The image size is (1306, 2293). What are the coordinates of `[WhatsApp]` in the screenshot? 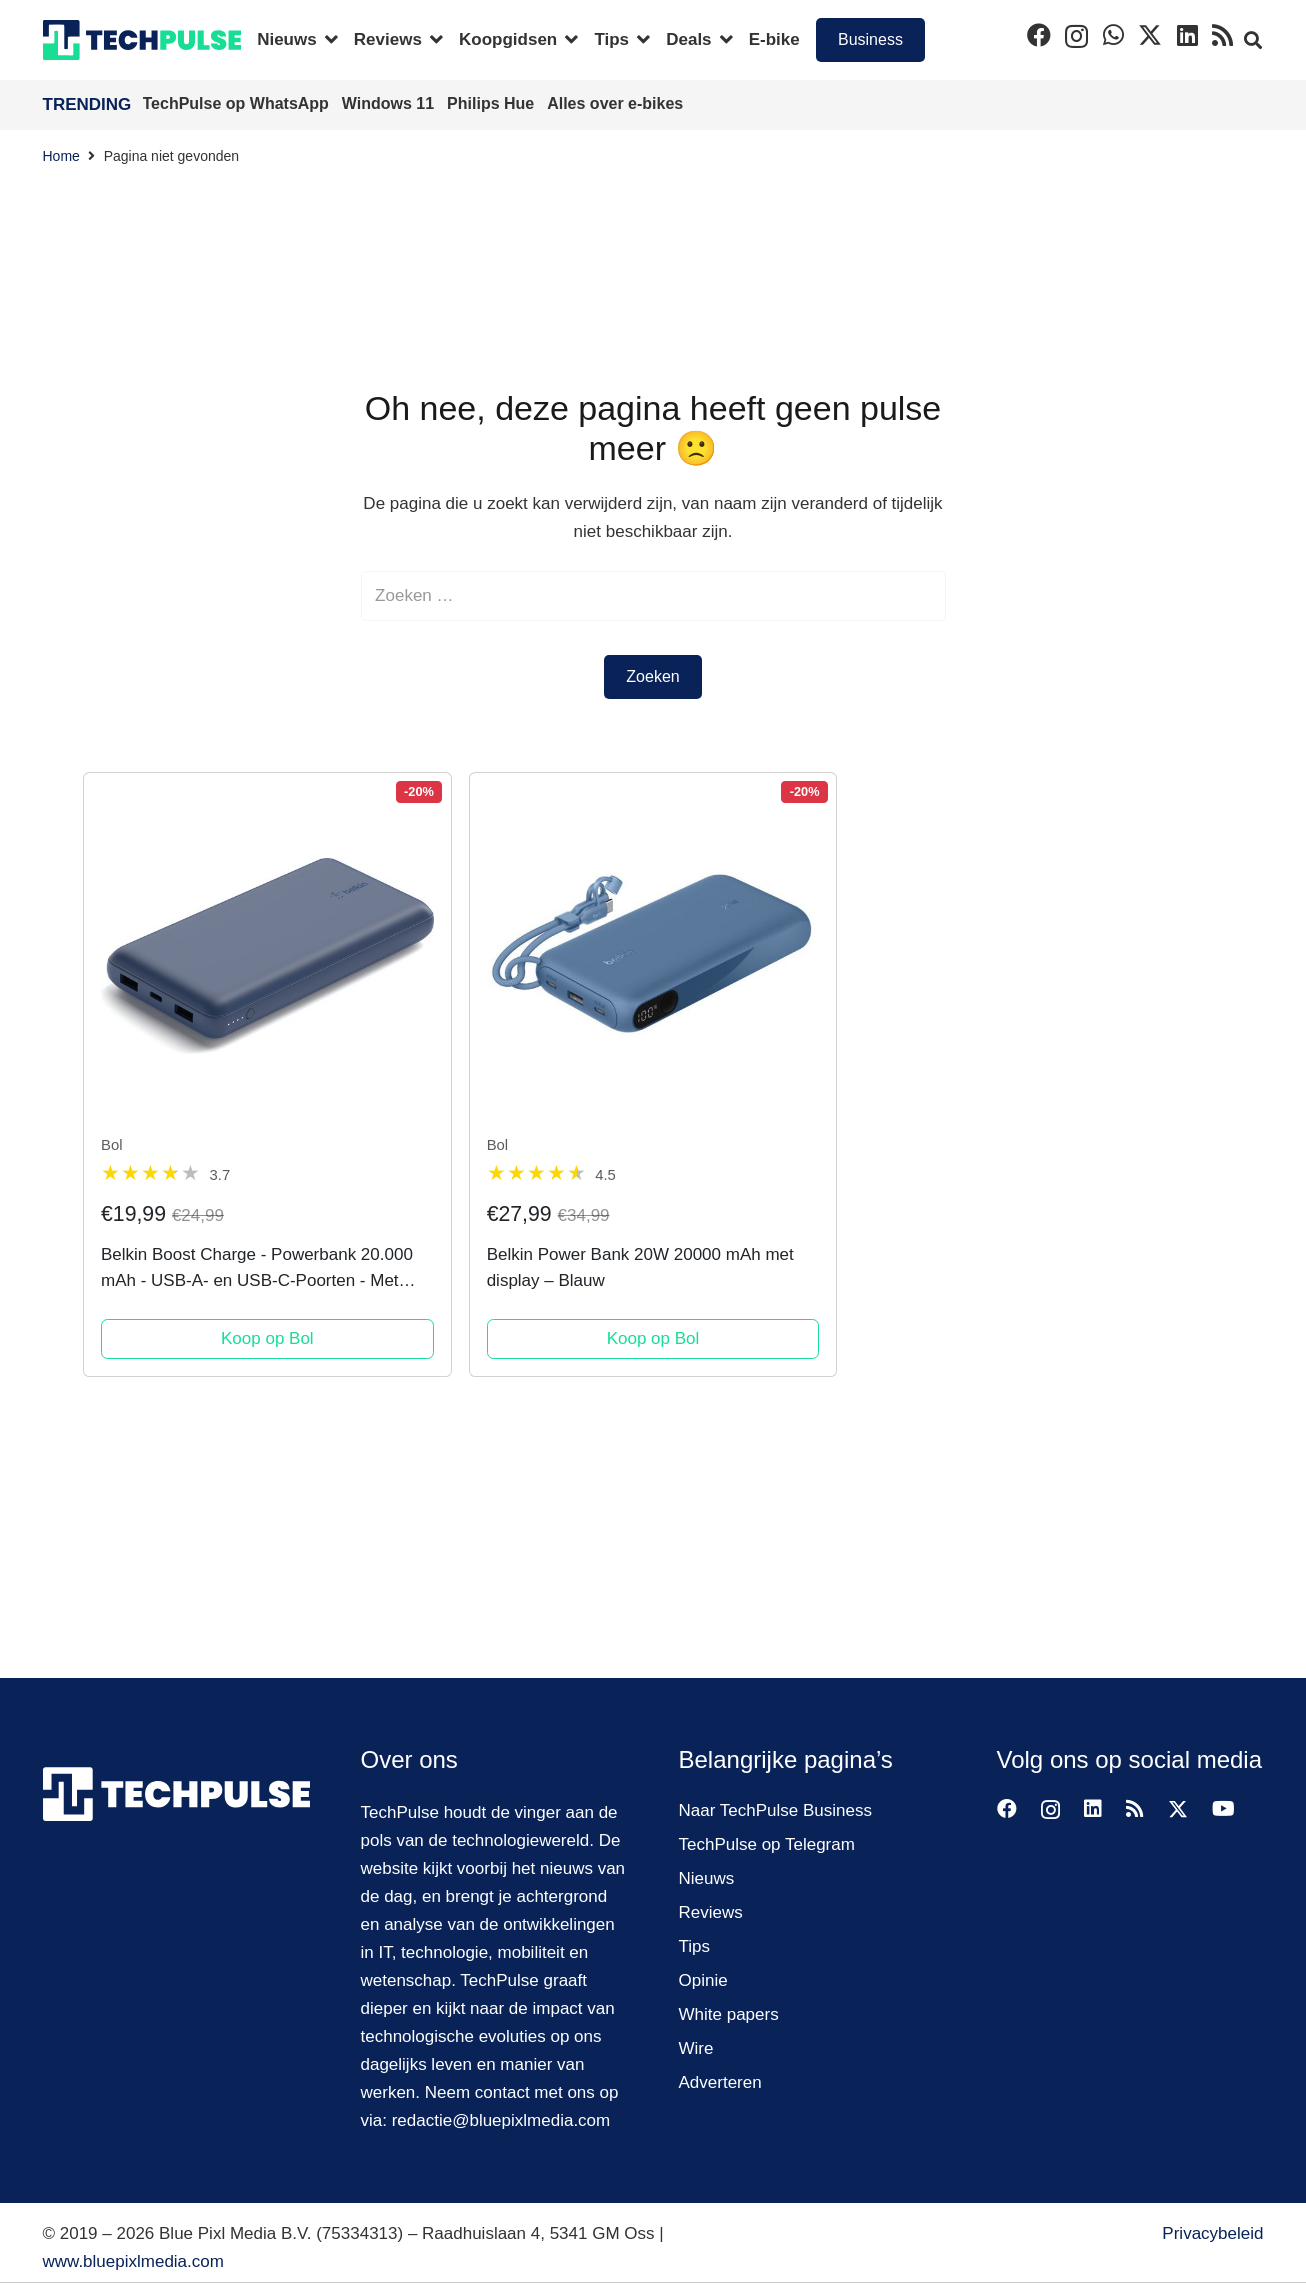 It's located at (1113, 35).